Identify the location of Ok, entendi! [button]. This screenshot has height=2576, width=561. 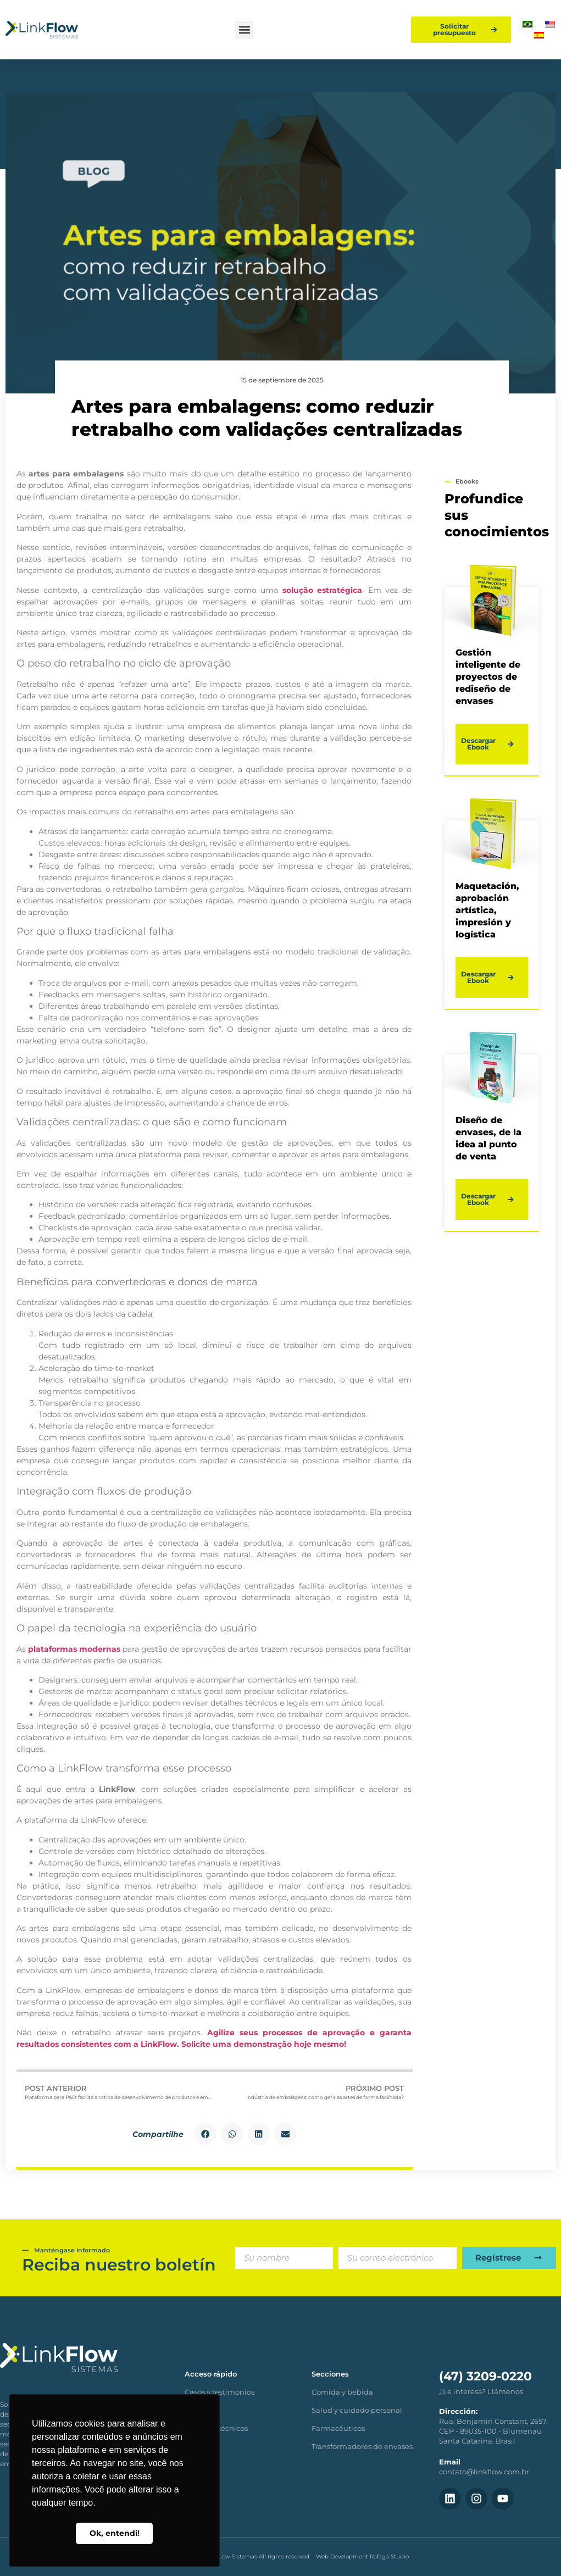
(115, 2533).